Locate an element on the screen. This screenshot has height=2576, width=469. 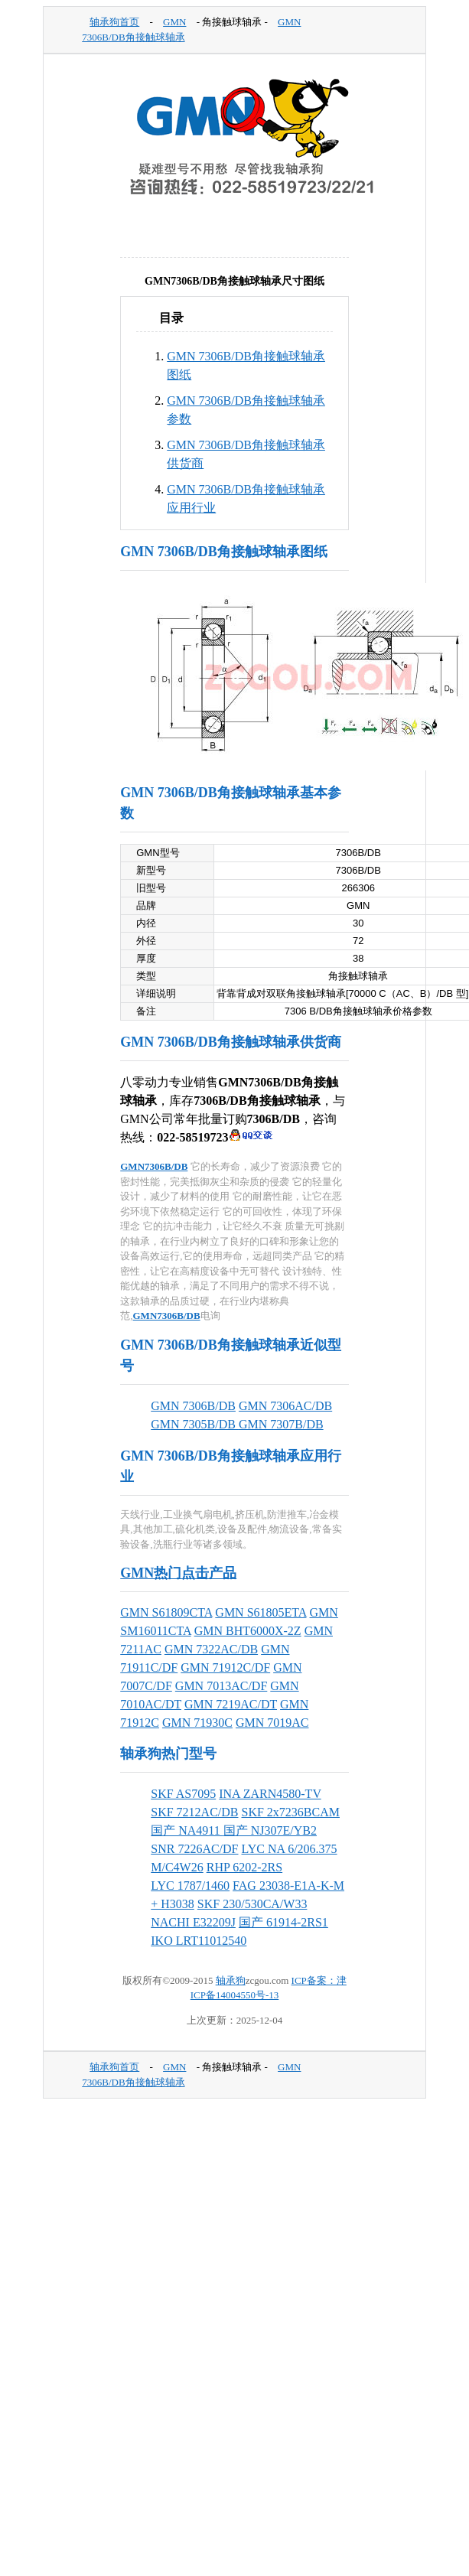
国产 NJ307E/YB2 is located at coordinates (270, 1830).